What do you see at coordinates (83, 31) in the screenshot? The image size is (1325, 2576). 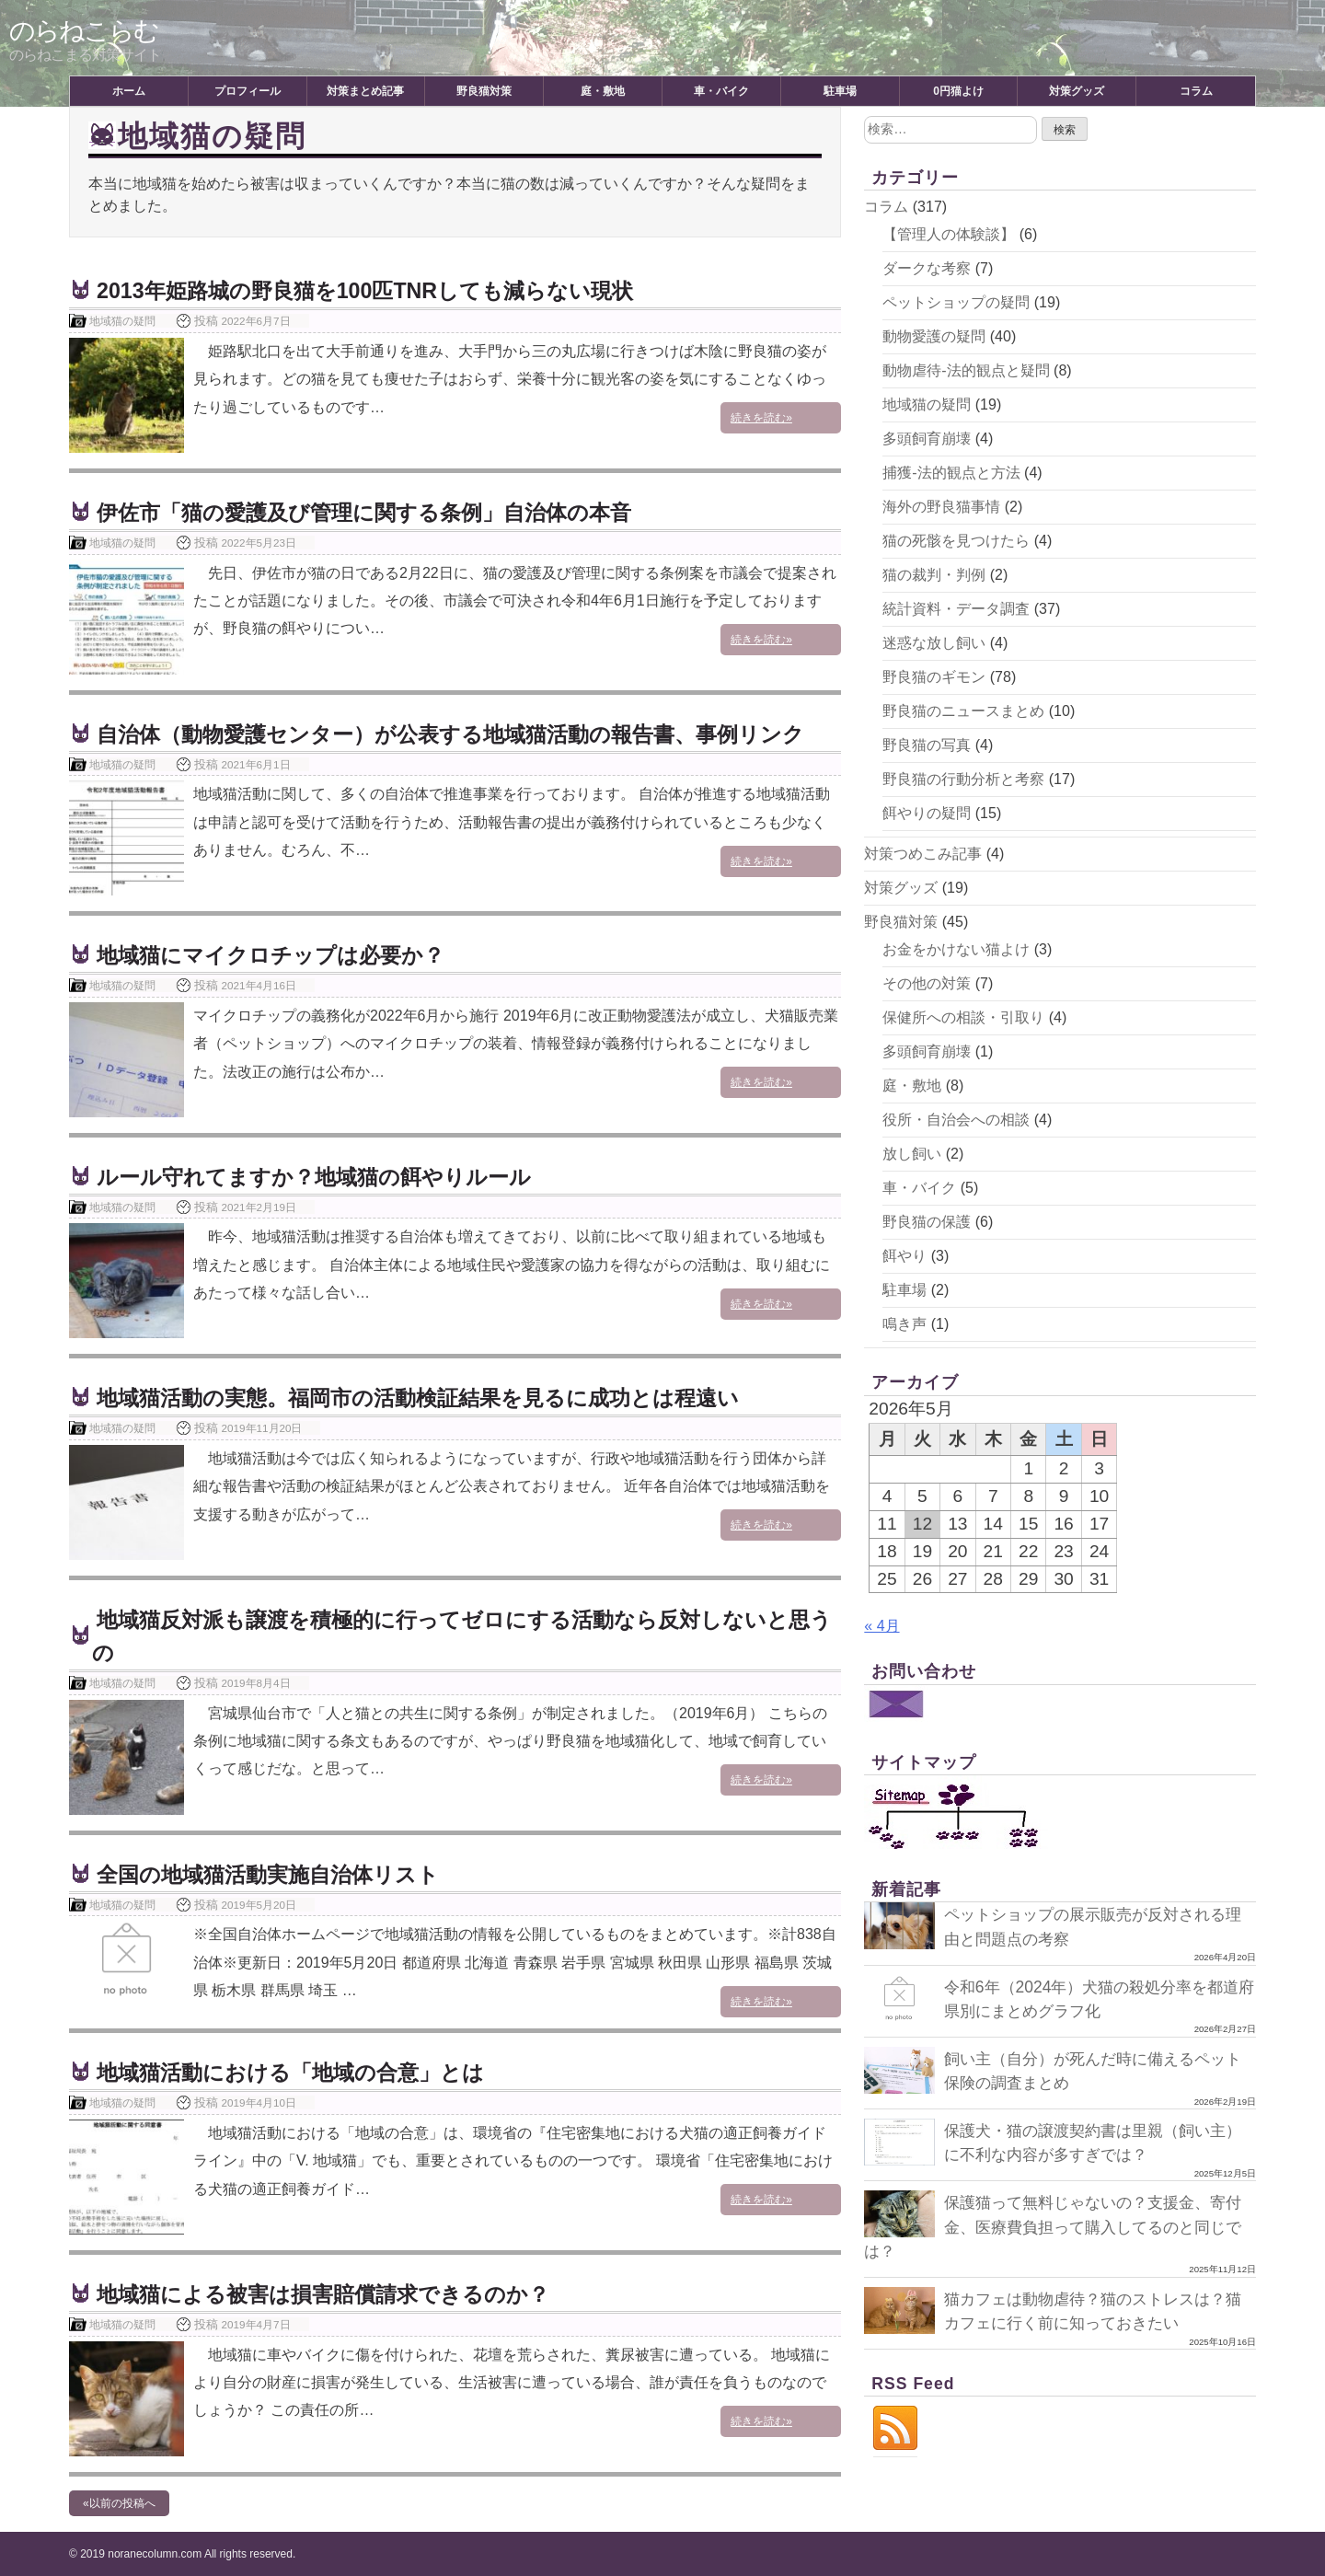 I see `のらねこらむ` at bounding box center [83, 31].